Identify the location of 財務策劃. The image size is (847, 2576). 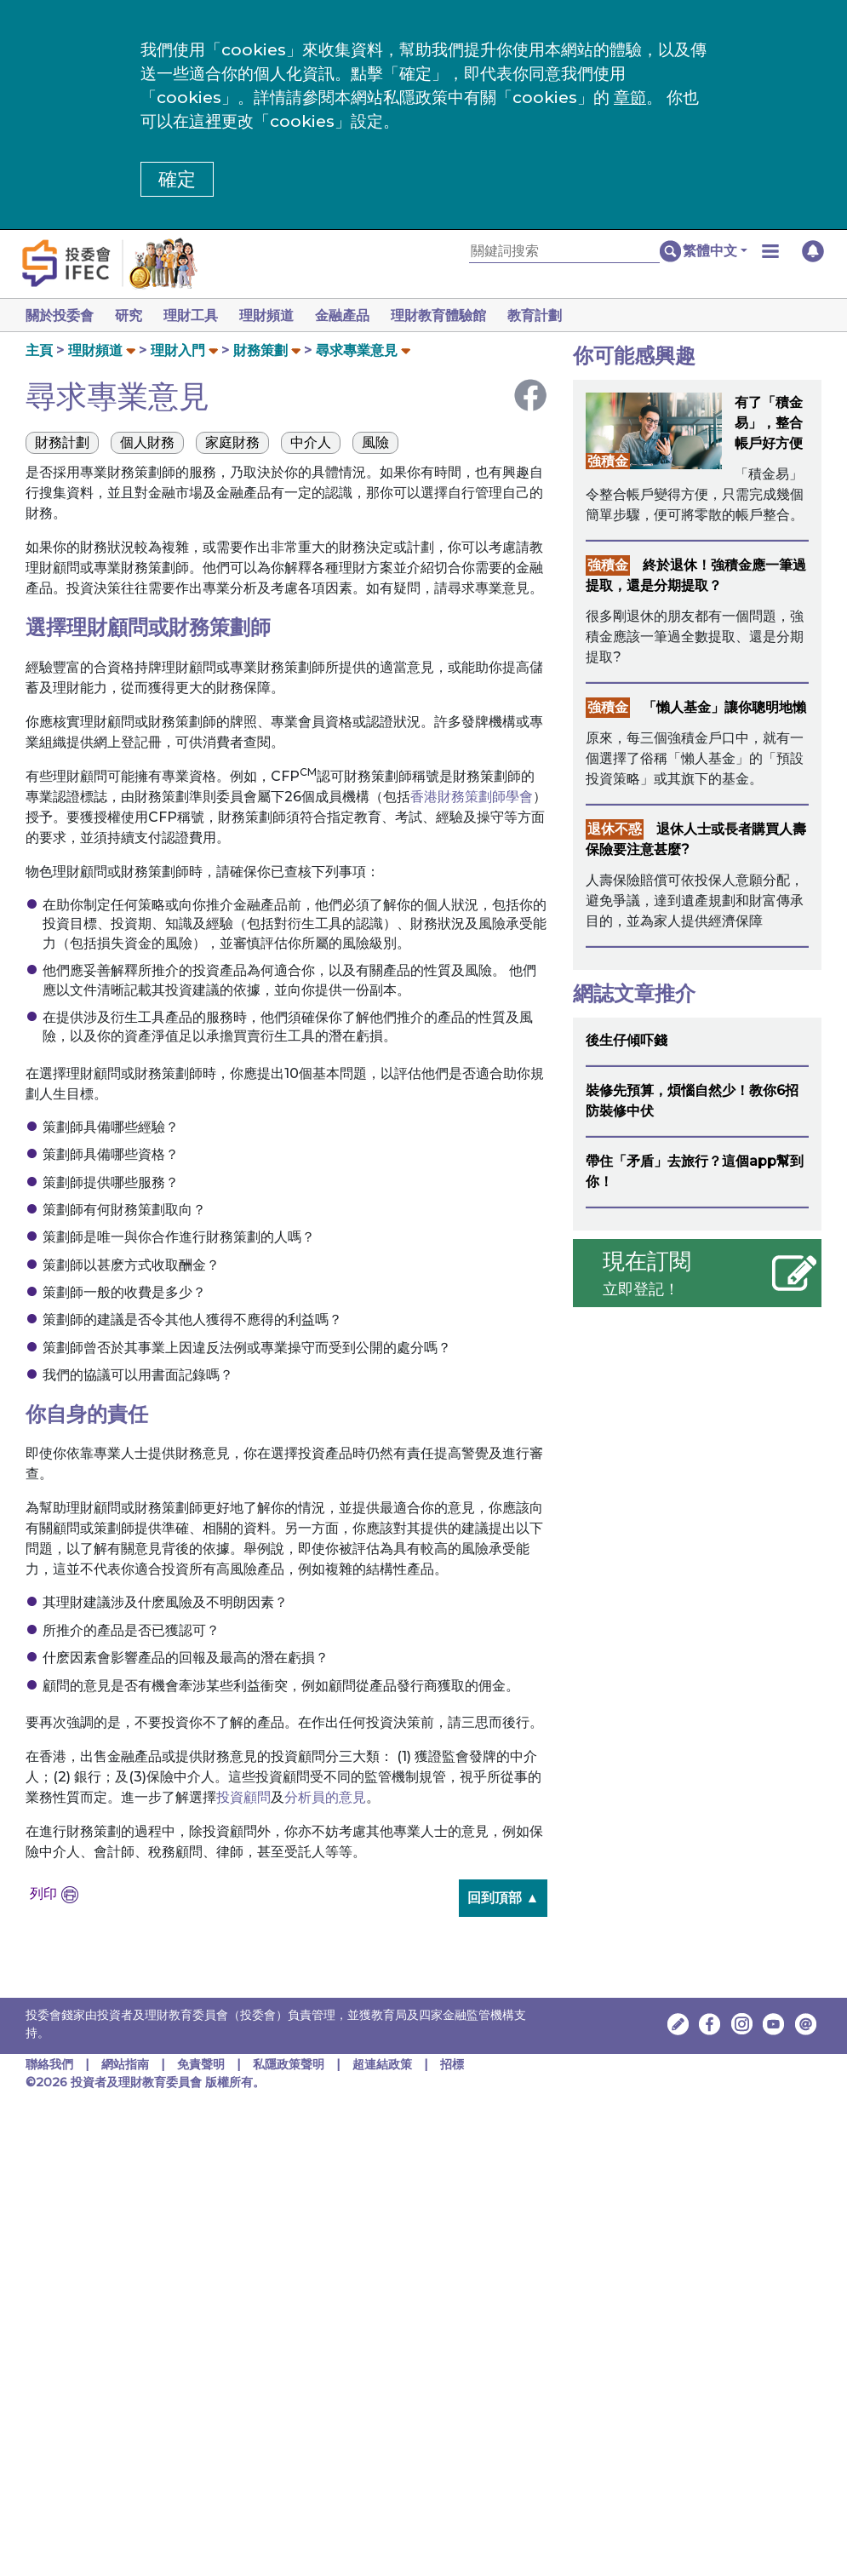
(260, 350).